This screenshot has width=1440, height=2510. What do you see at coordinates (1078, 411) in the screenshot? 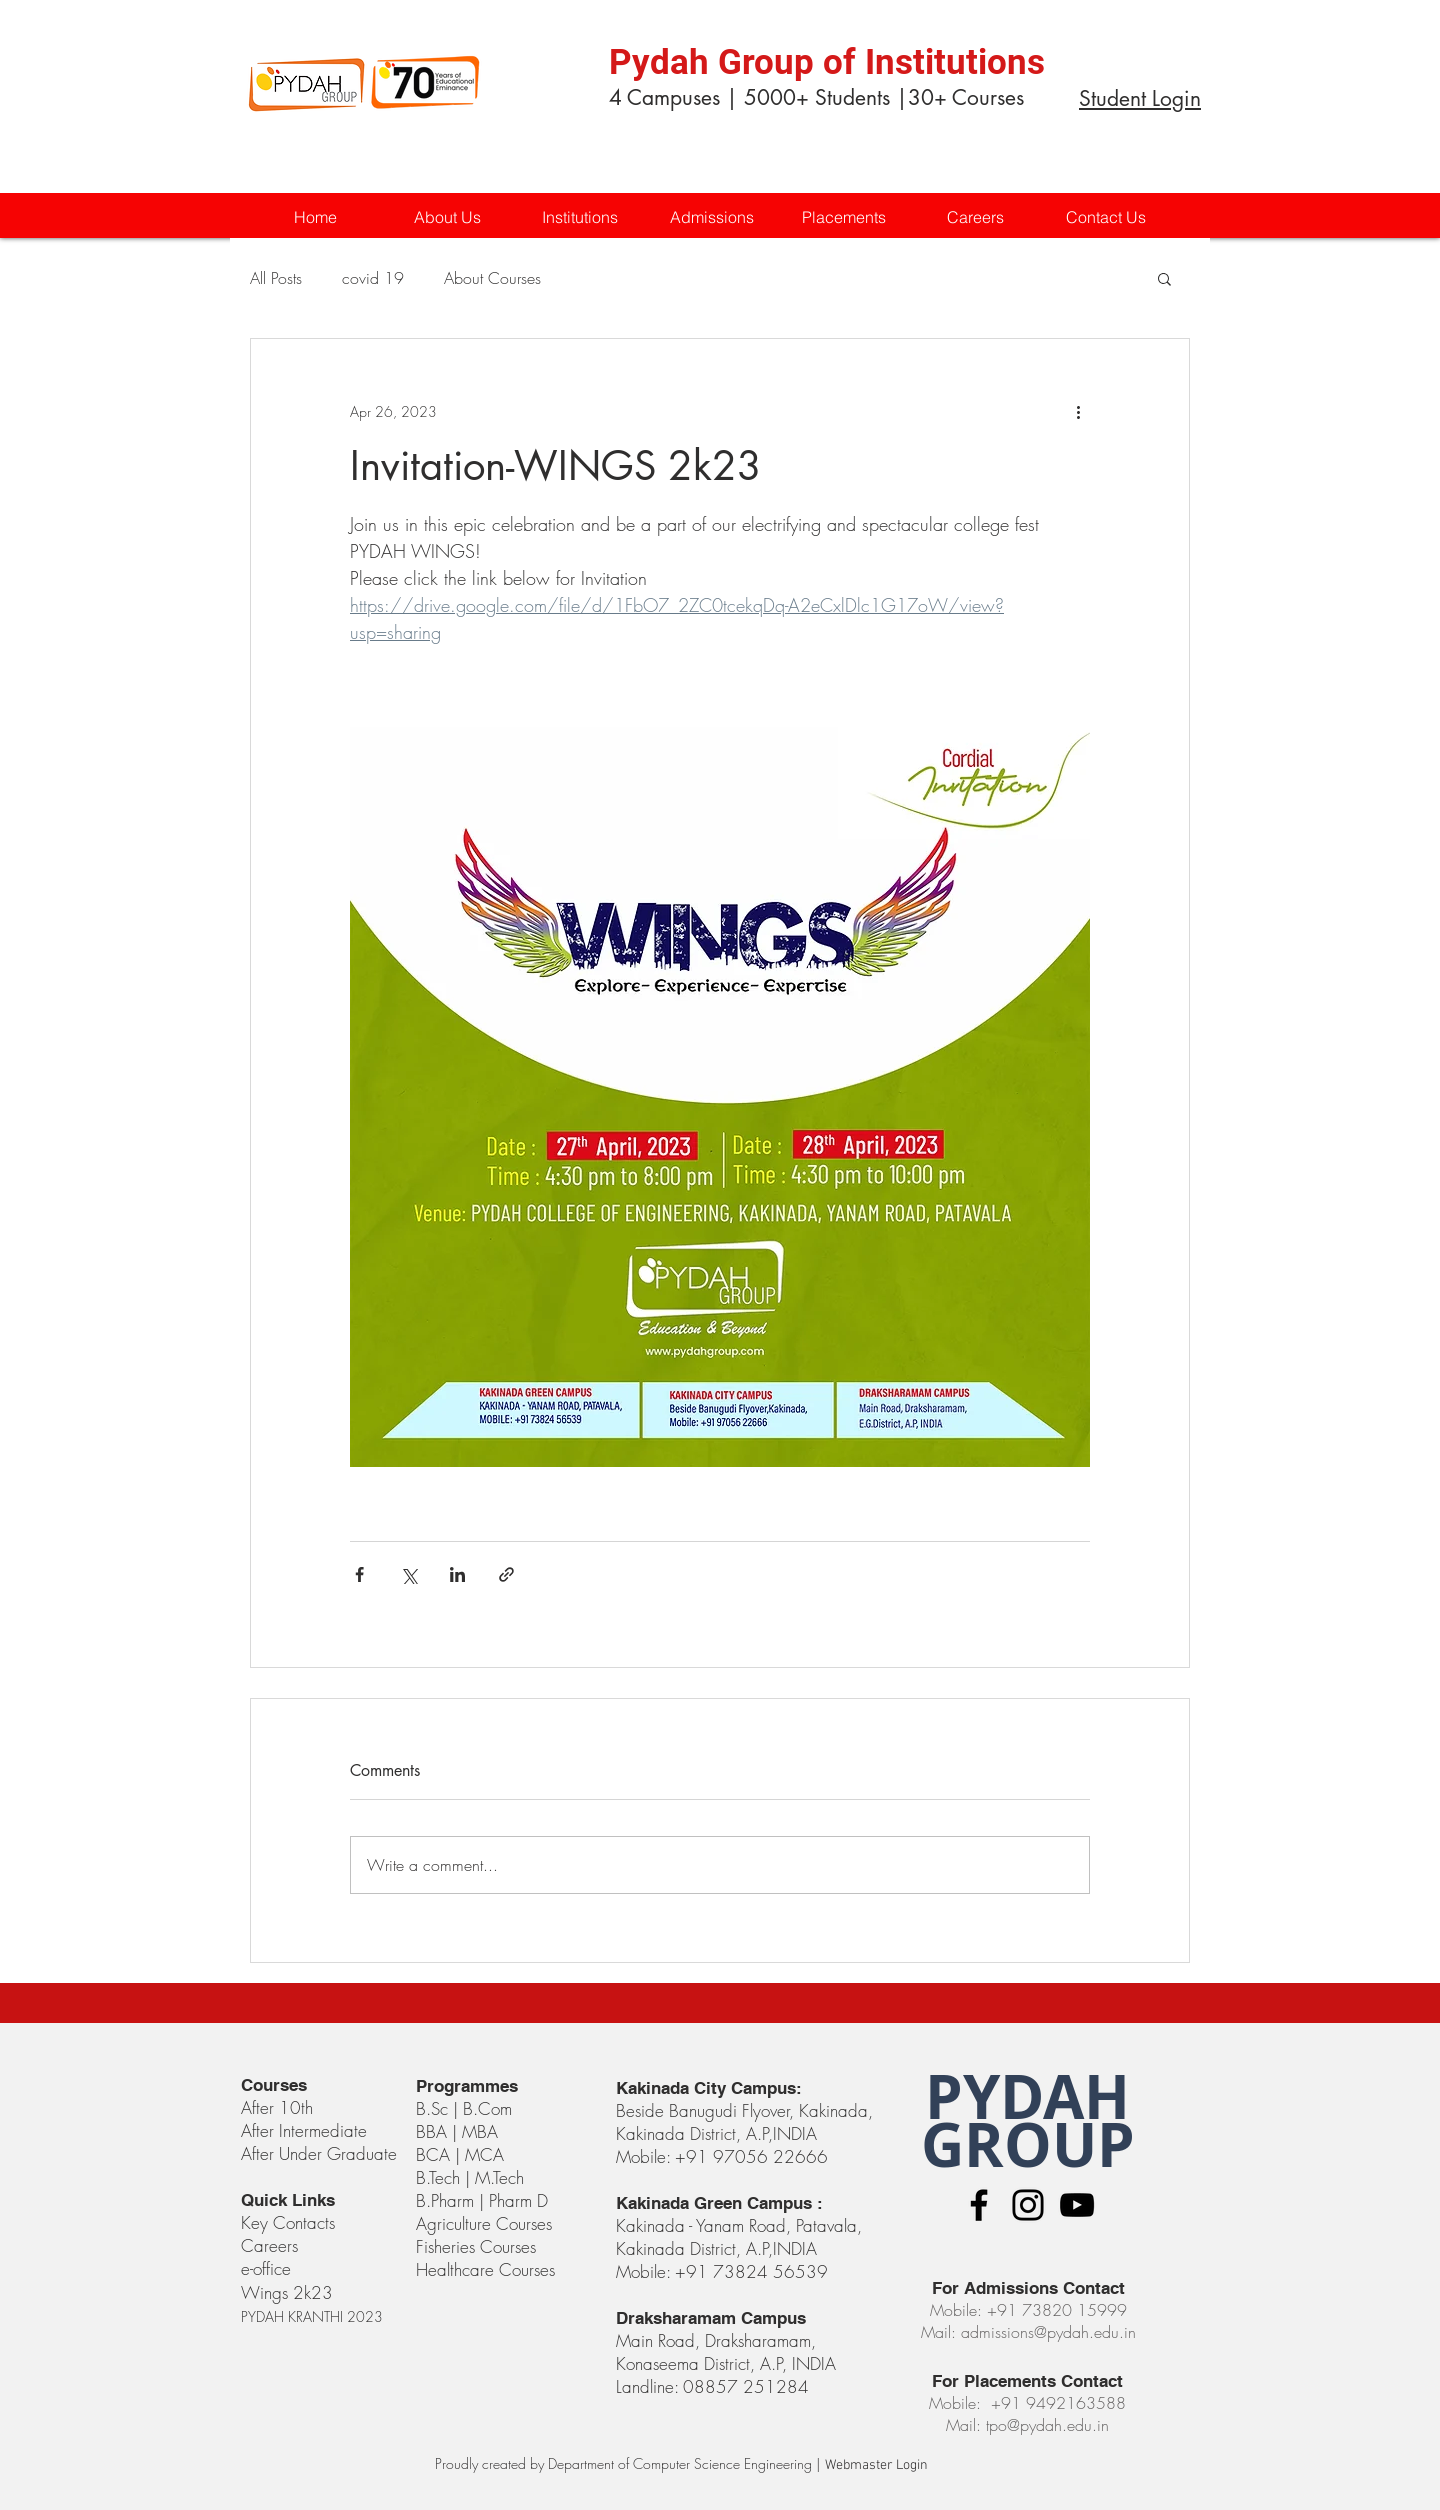
I see `[More actions]` at bounding box center [1078, 411].